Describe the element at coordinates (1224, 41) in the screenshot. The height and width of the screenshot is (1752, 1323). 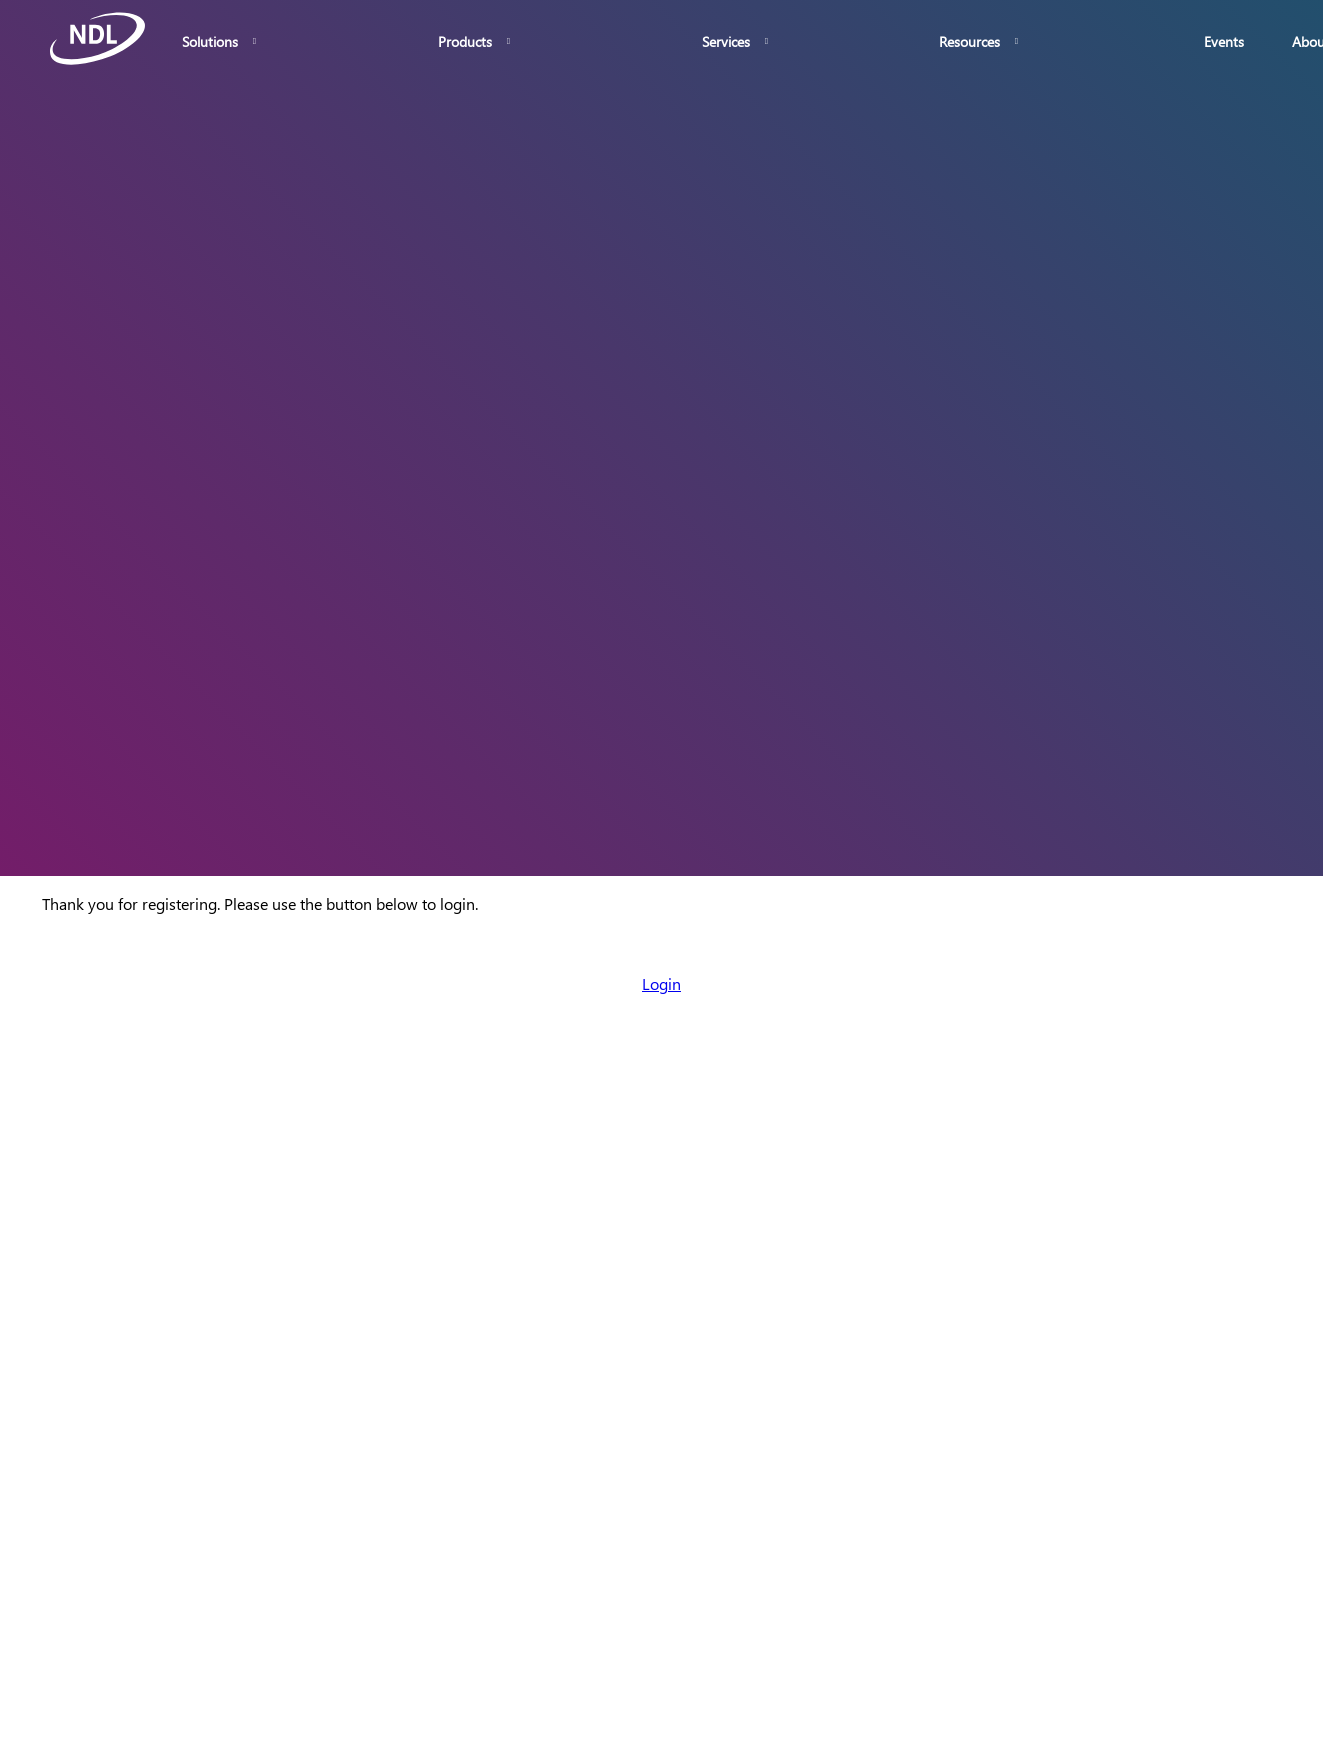
I see `Events` at that location.